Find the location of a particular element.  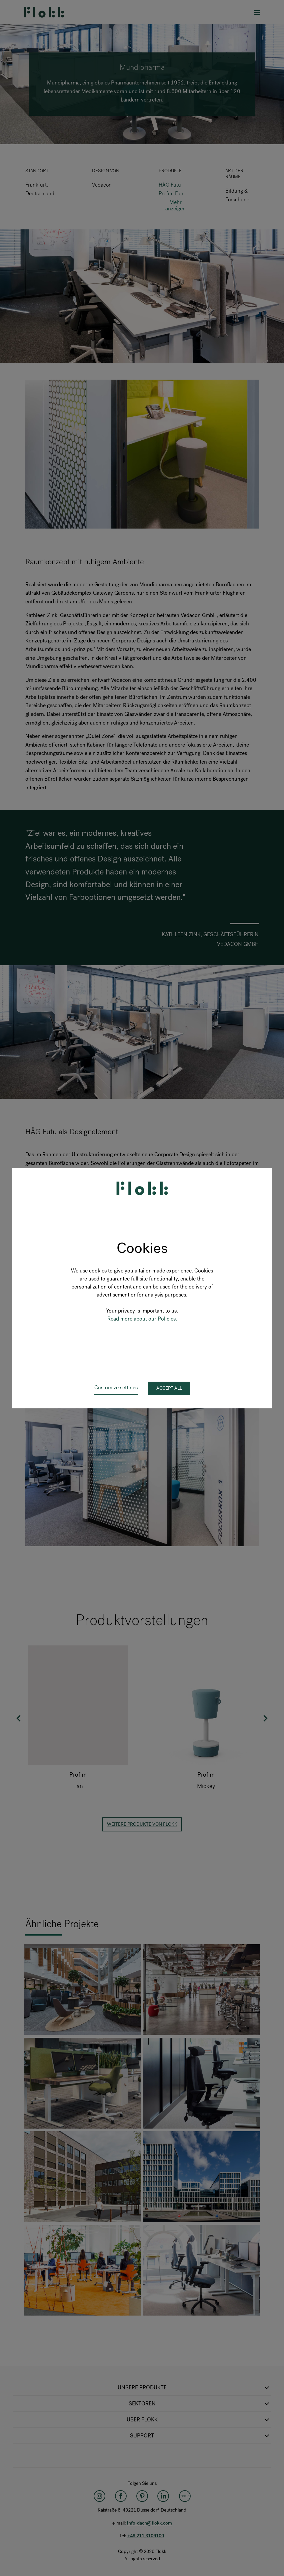

[Flokk Focus] is located at coordinates (185, 2496).